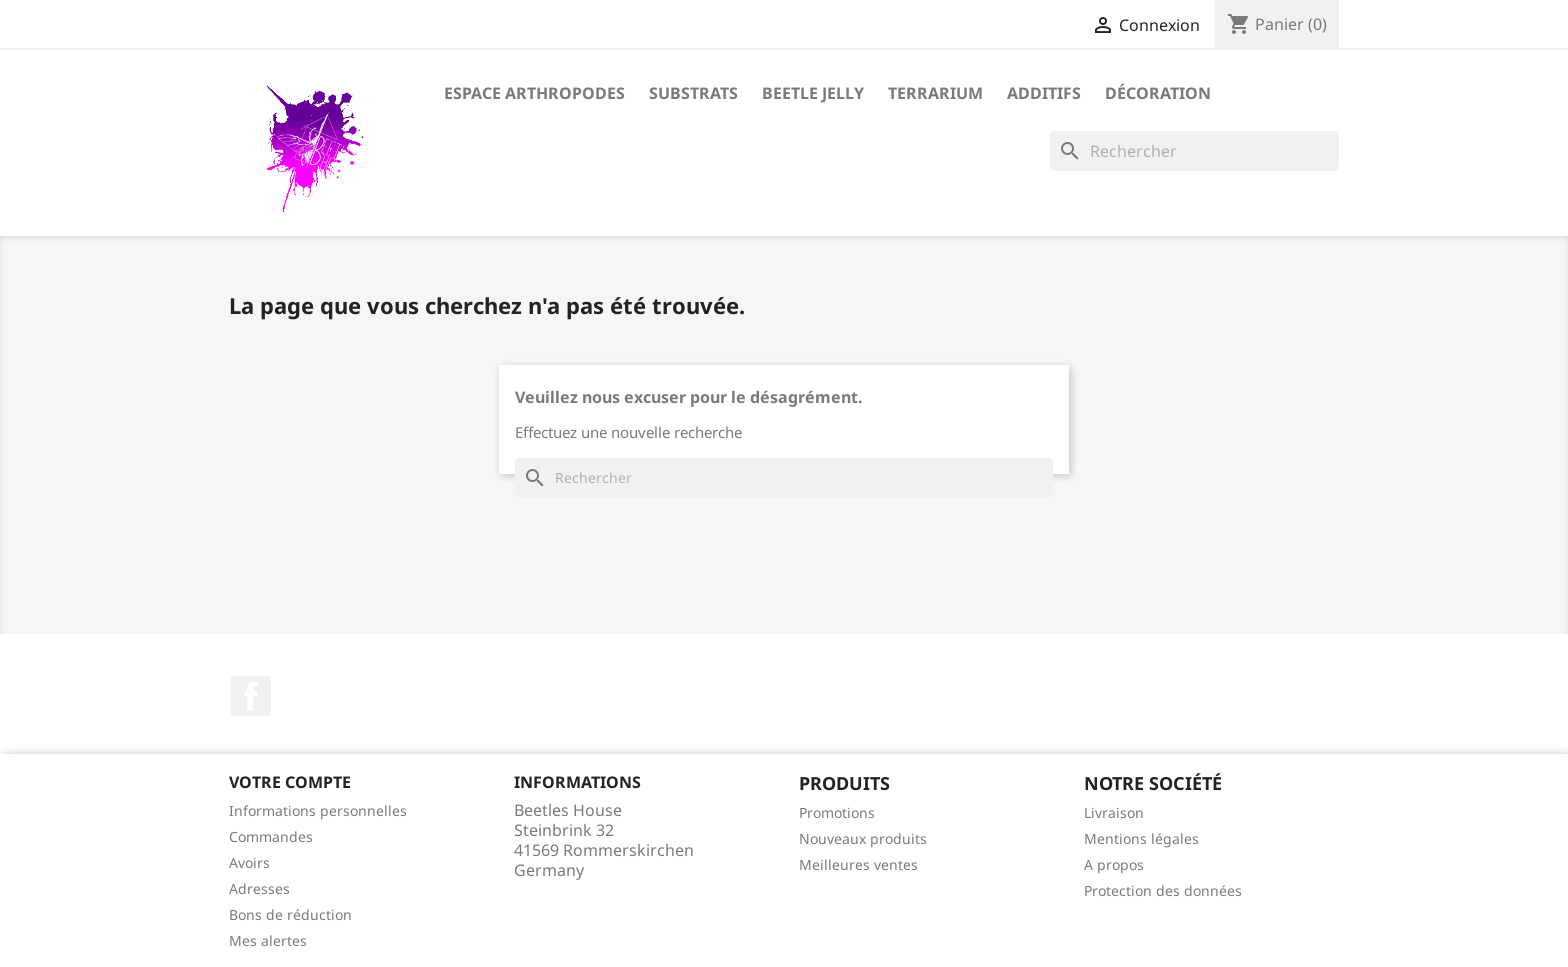 This screenshot has height=967, width=1568. I want to click on Additifs, so click(1044, 93).